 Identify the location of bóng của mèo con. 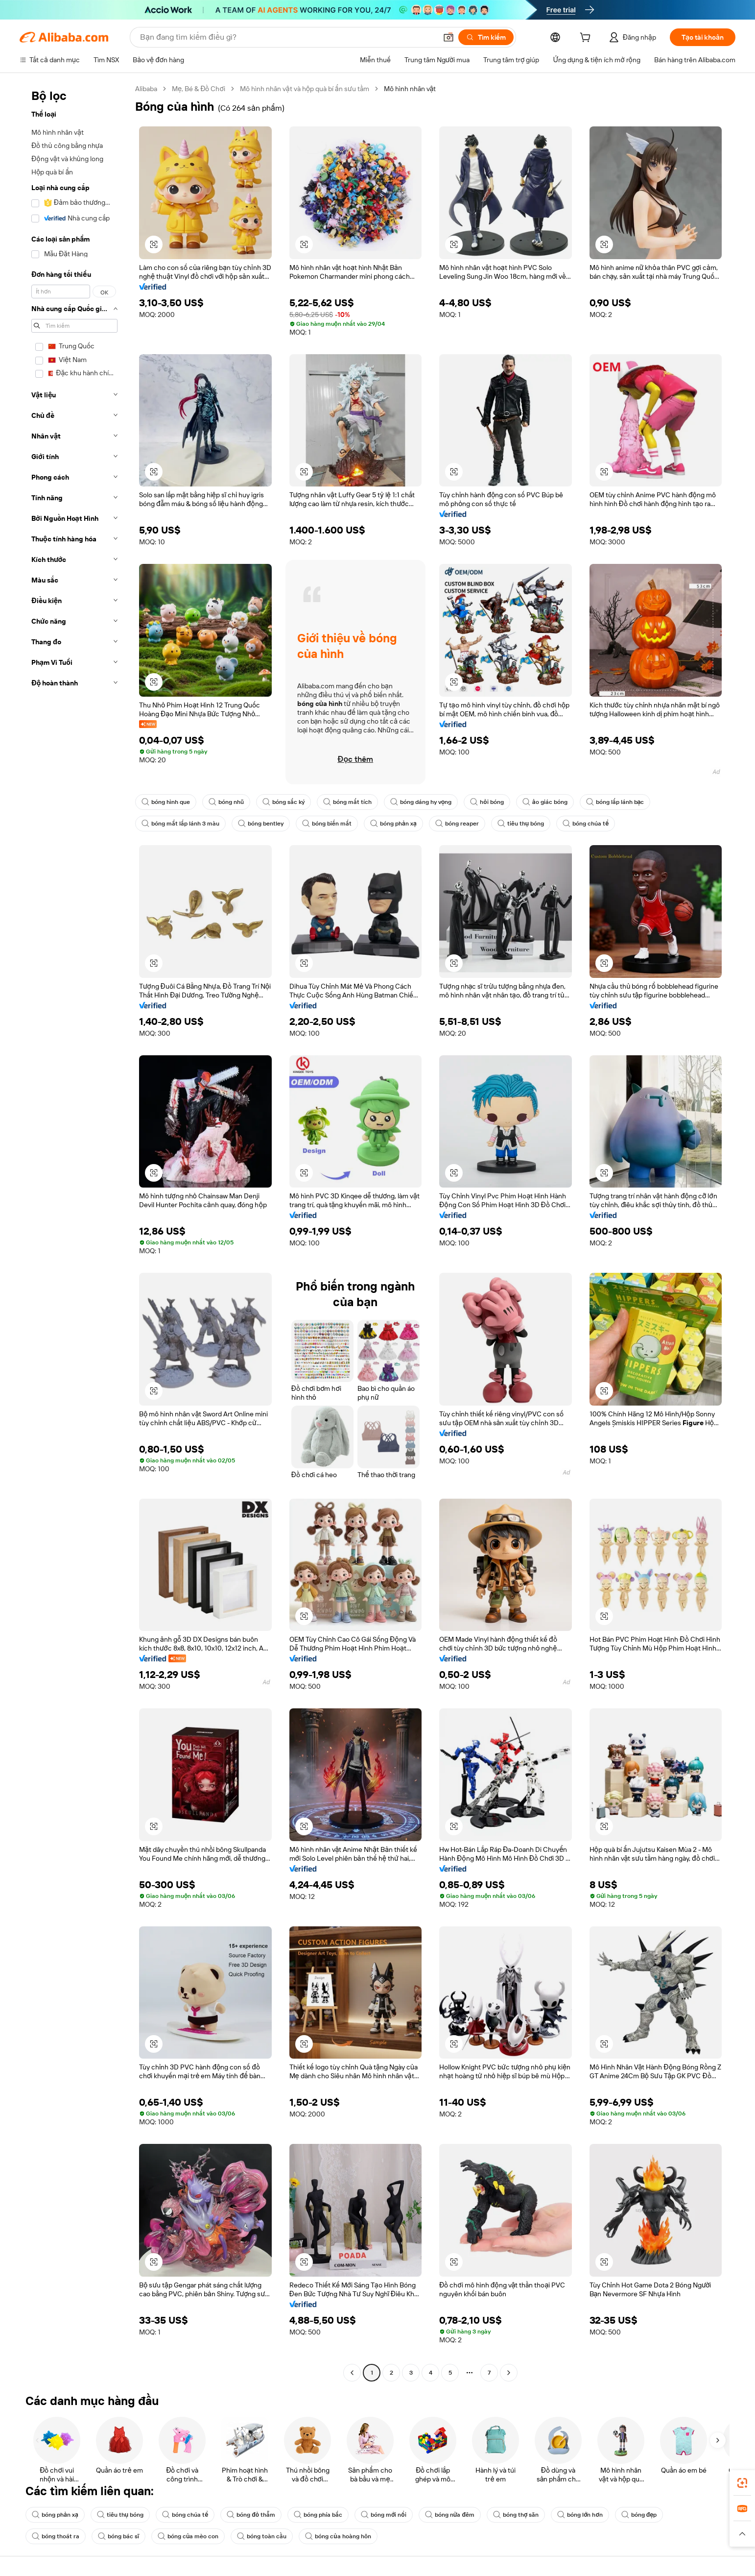
(188, 2536).